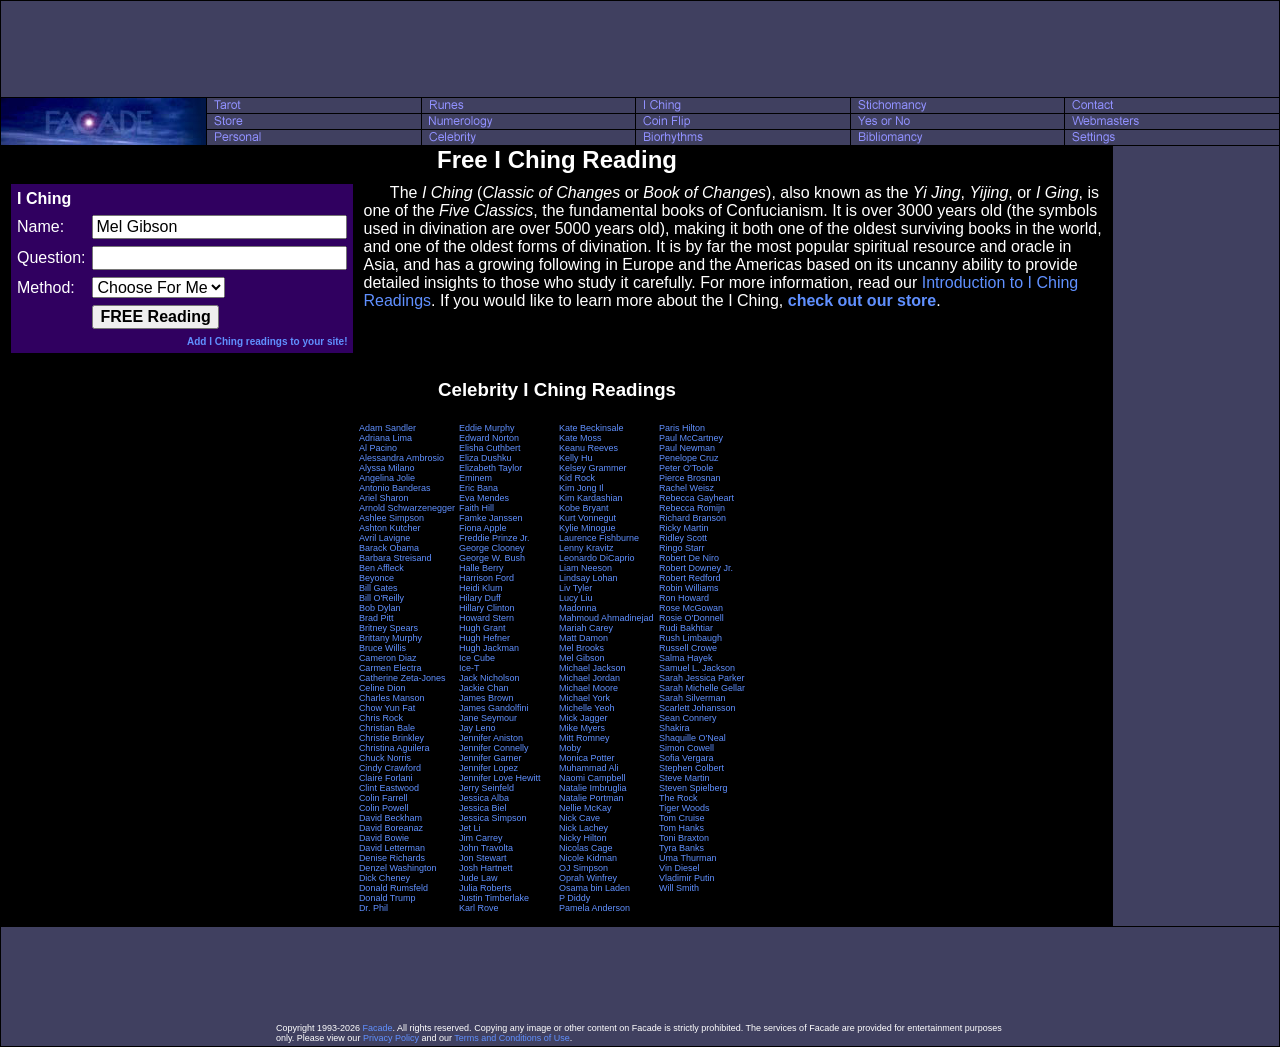 This screenshot has height=1047, width=1280. I want to click on Christina Aguilera, so click(394, 748).